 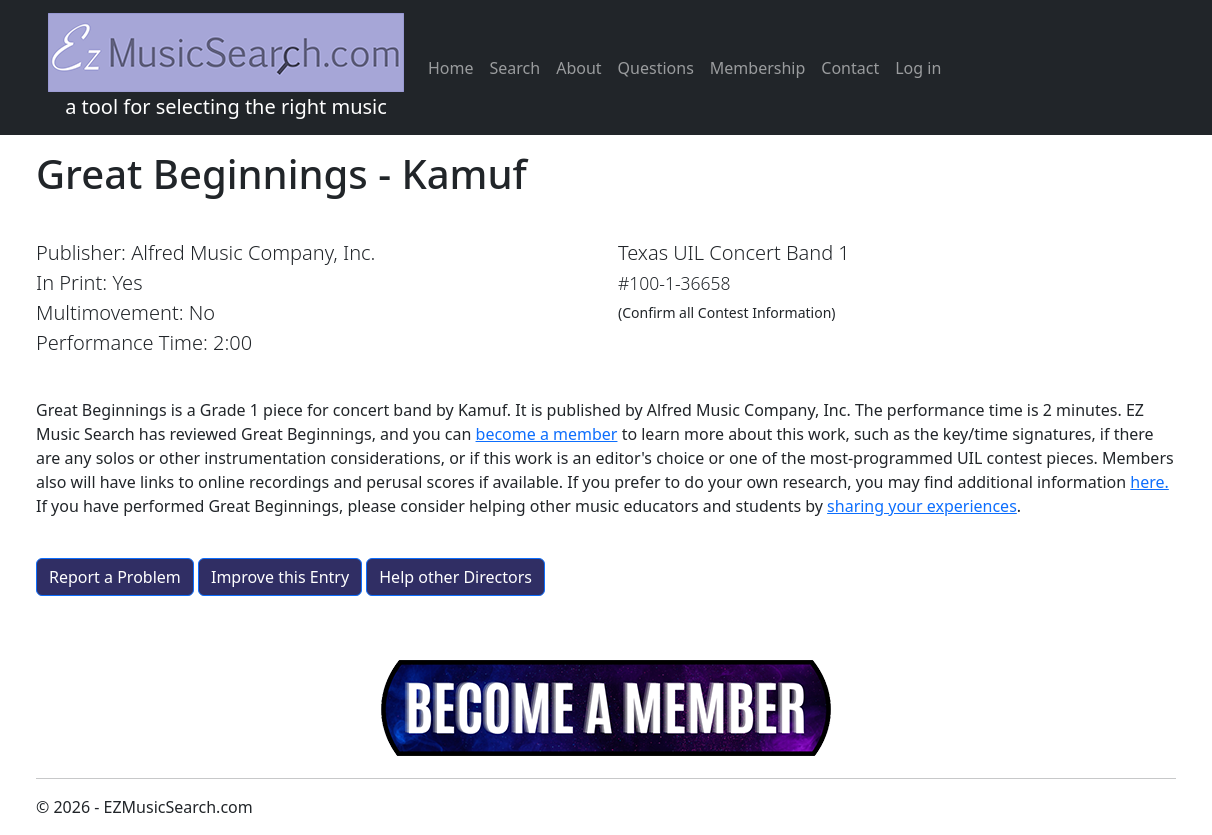 What do you see at coordinates (515, 68) in the screenshot?
I see `Search` at bounding box center [515, 68].